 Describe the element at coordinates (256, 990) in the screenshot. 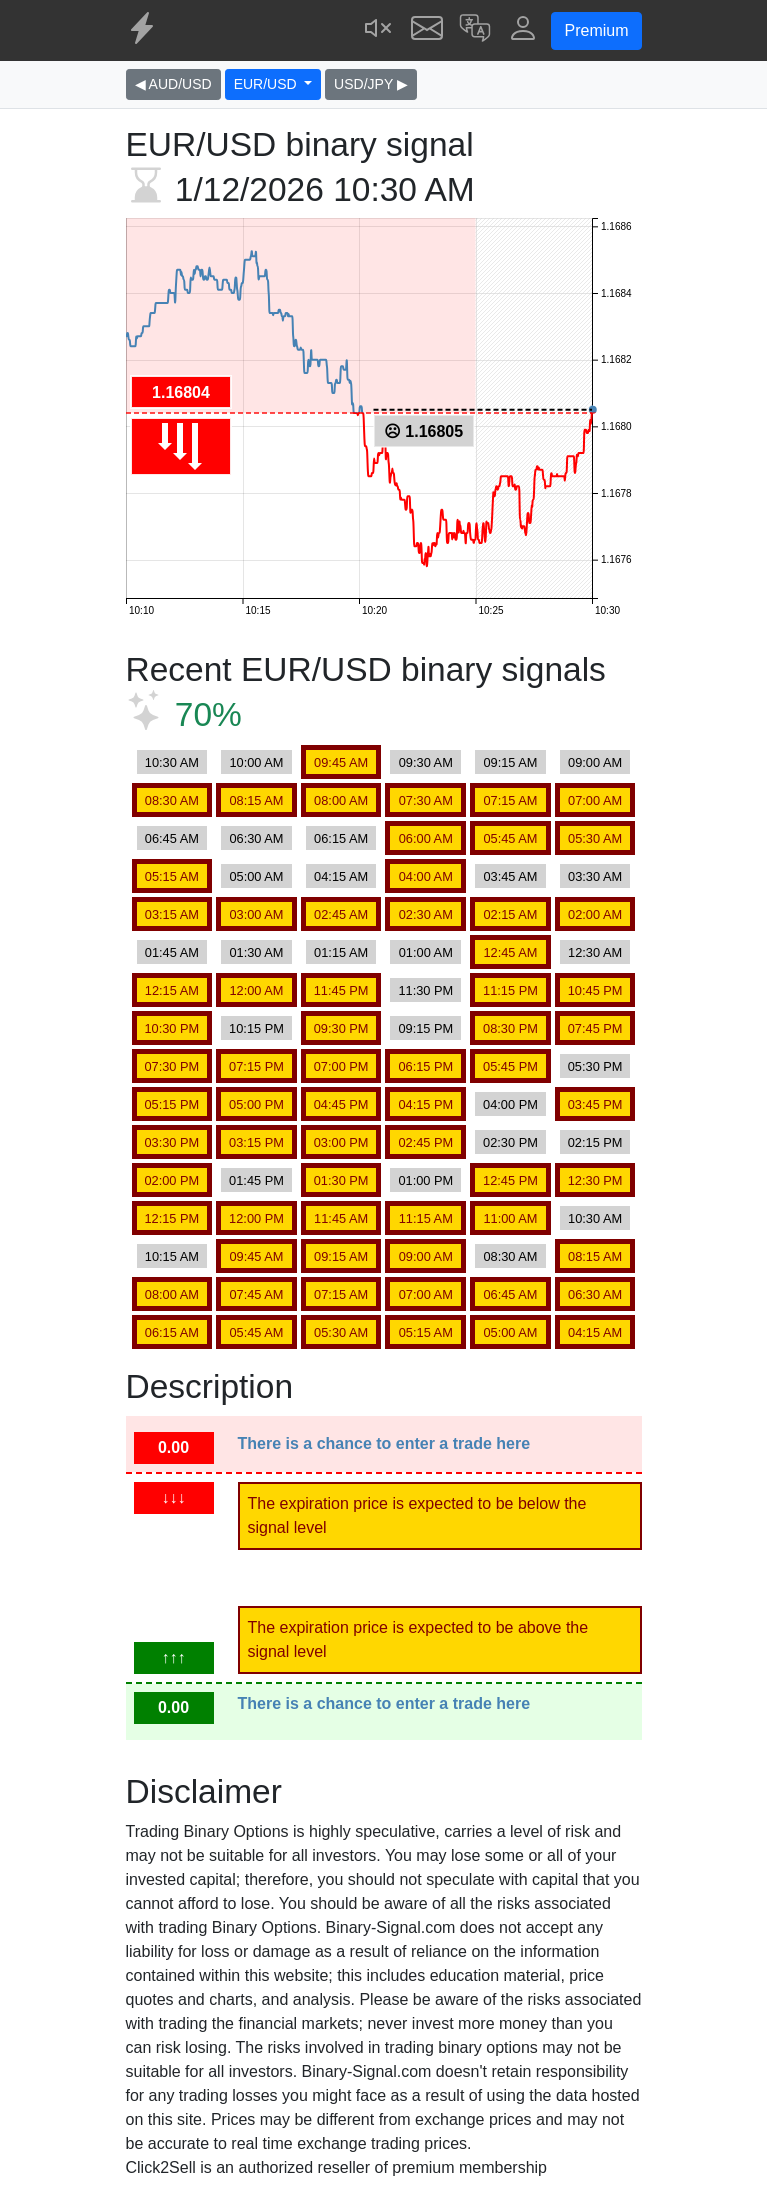

I see `12:00 AM` at that location.